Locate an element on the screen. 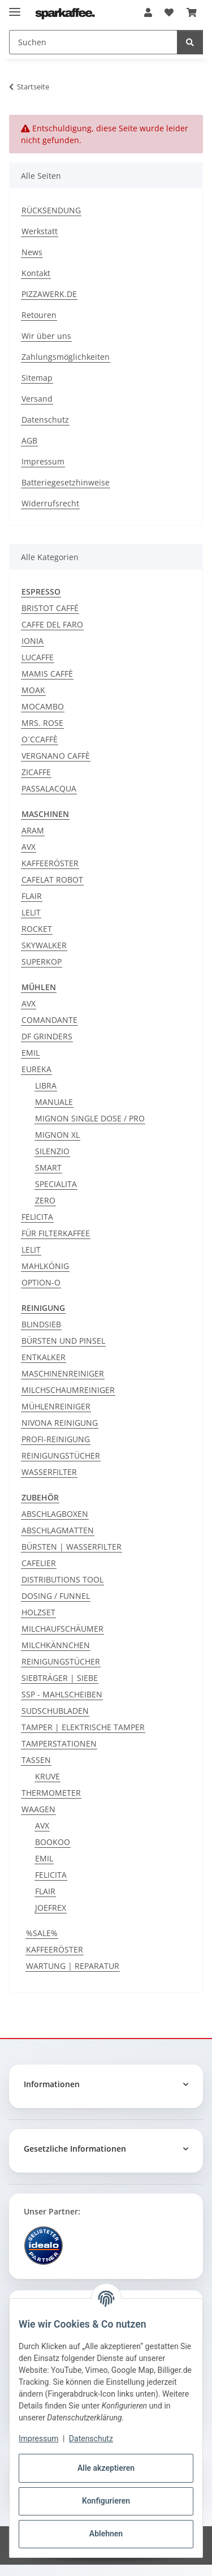 Image resolution: width=212 pixels, height=2576 pixels. Ablehnen is located at coordinates (106, 2533).